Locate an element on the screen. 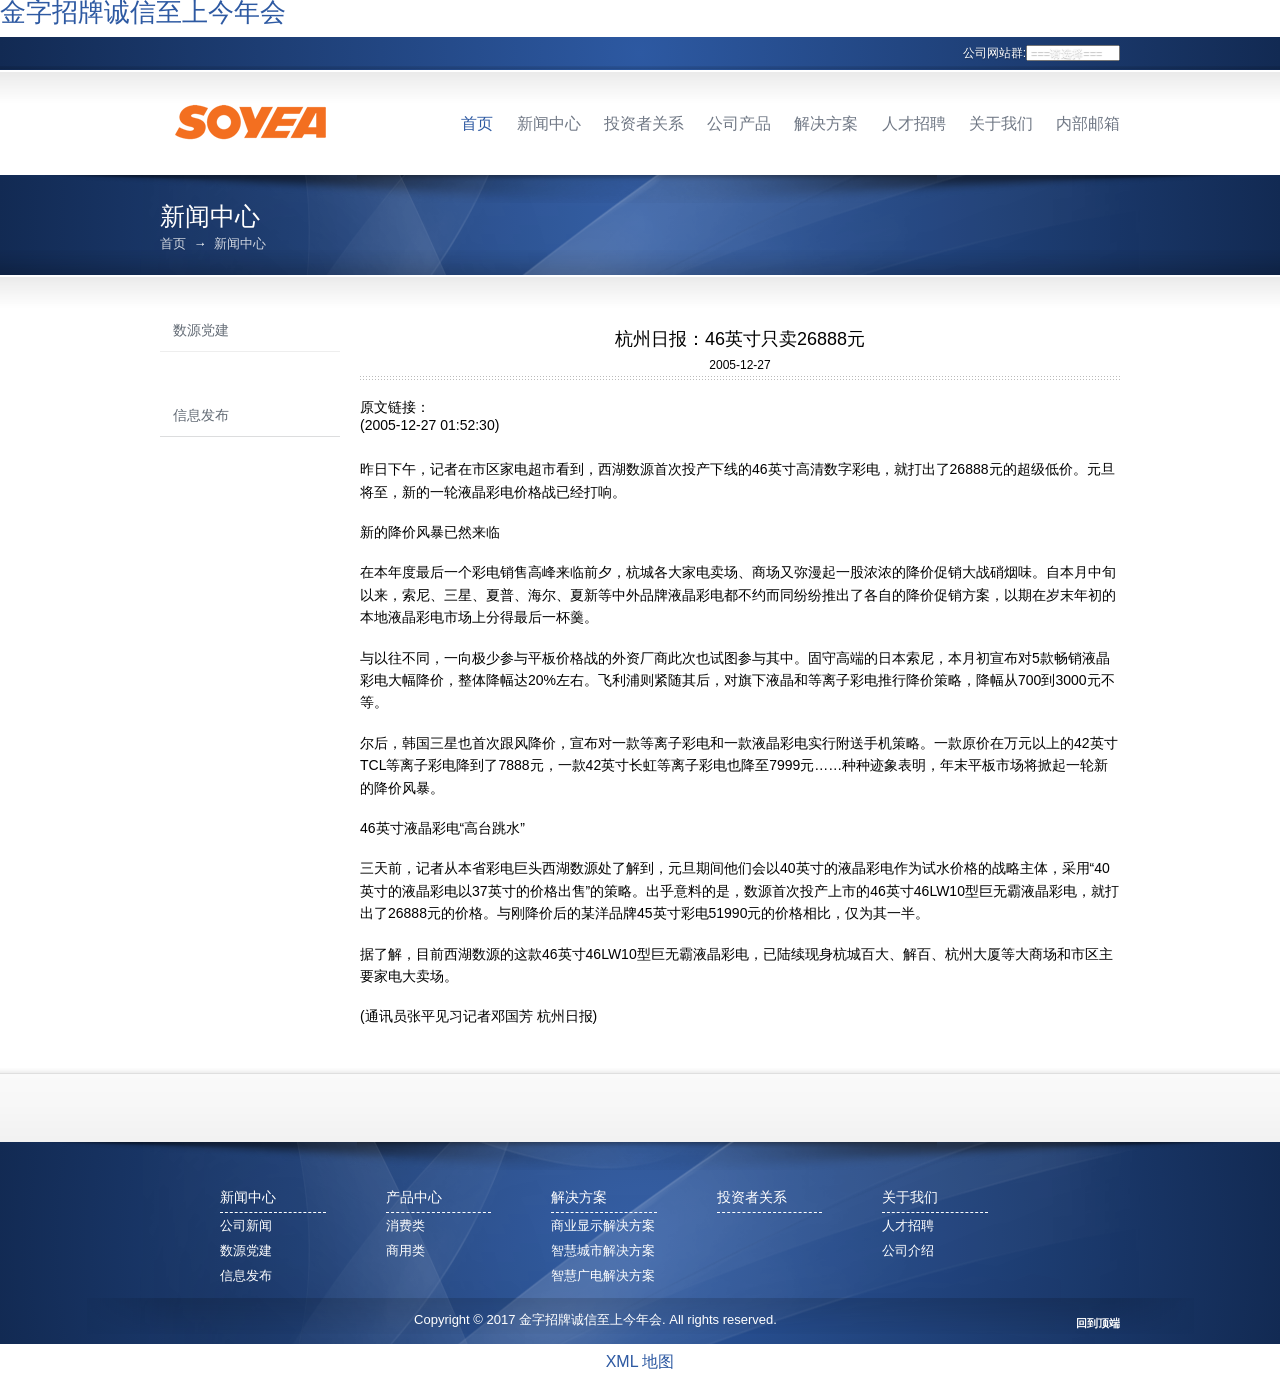 The height and width of the screenshot is (1380, 1280). 首页 is located at coordinates (477, 123).